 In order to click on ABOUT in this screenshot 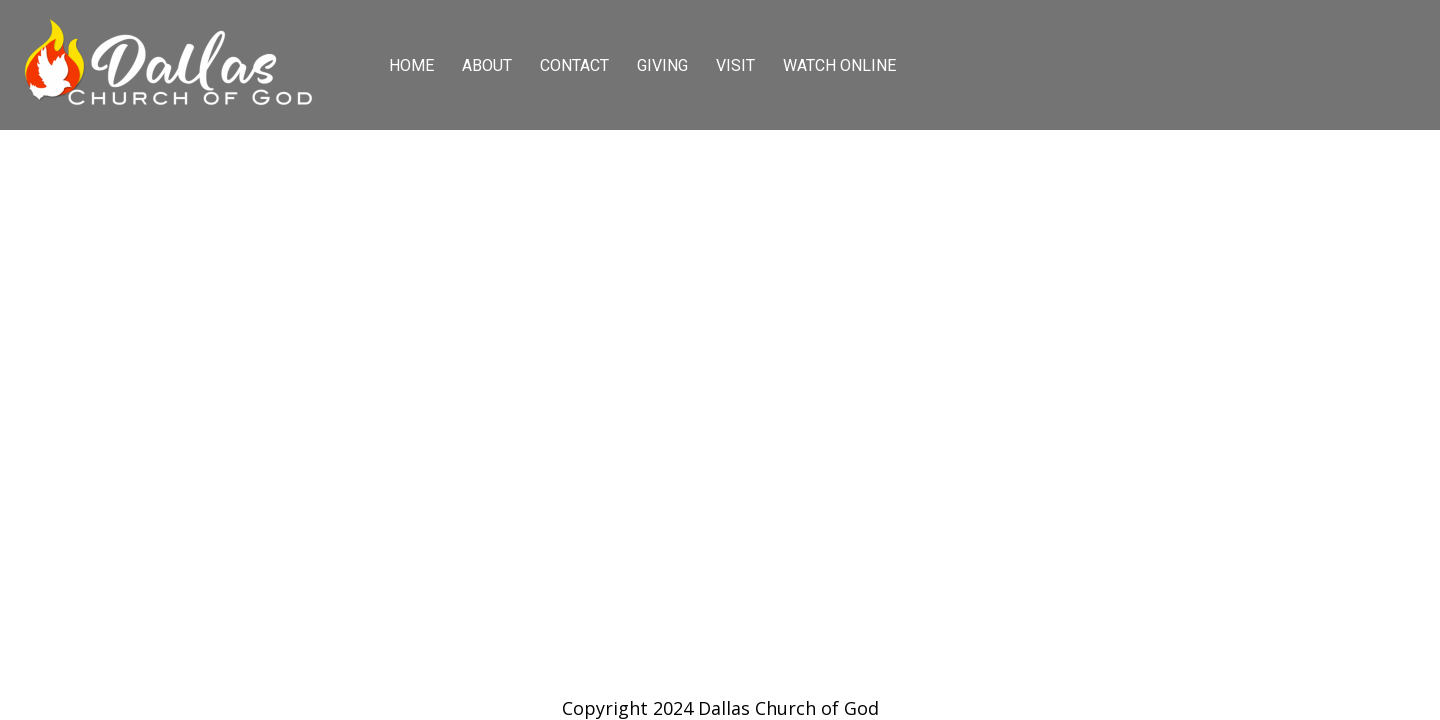, I will do `click(487, 65)`.